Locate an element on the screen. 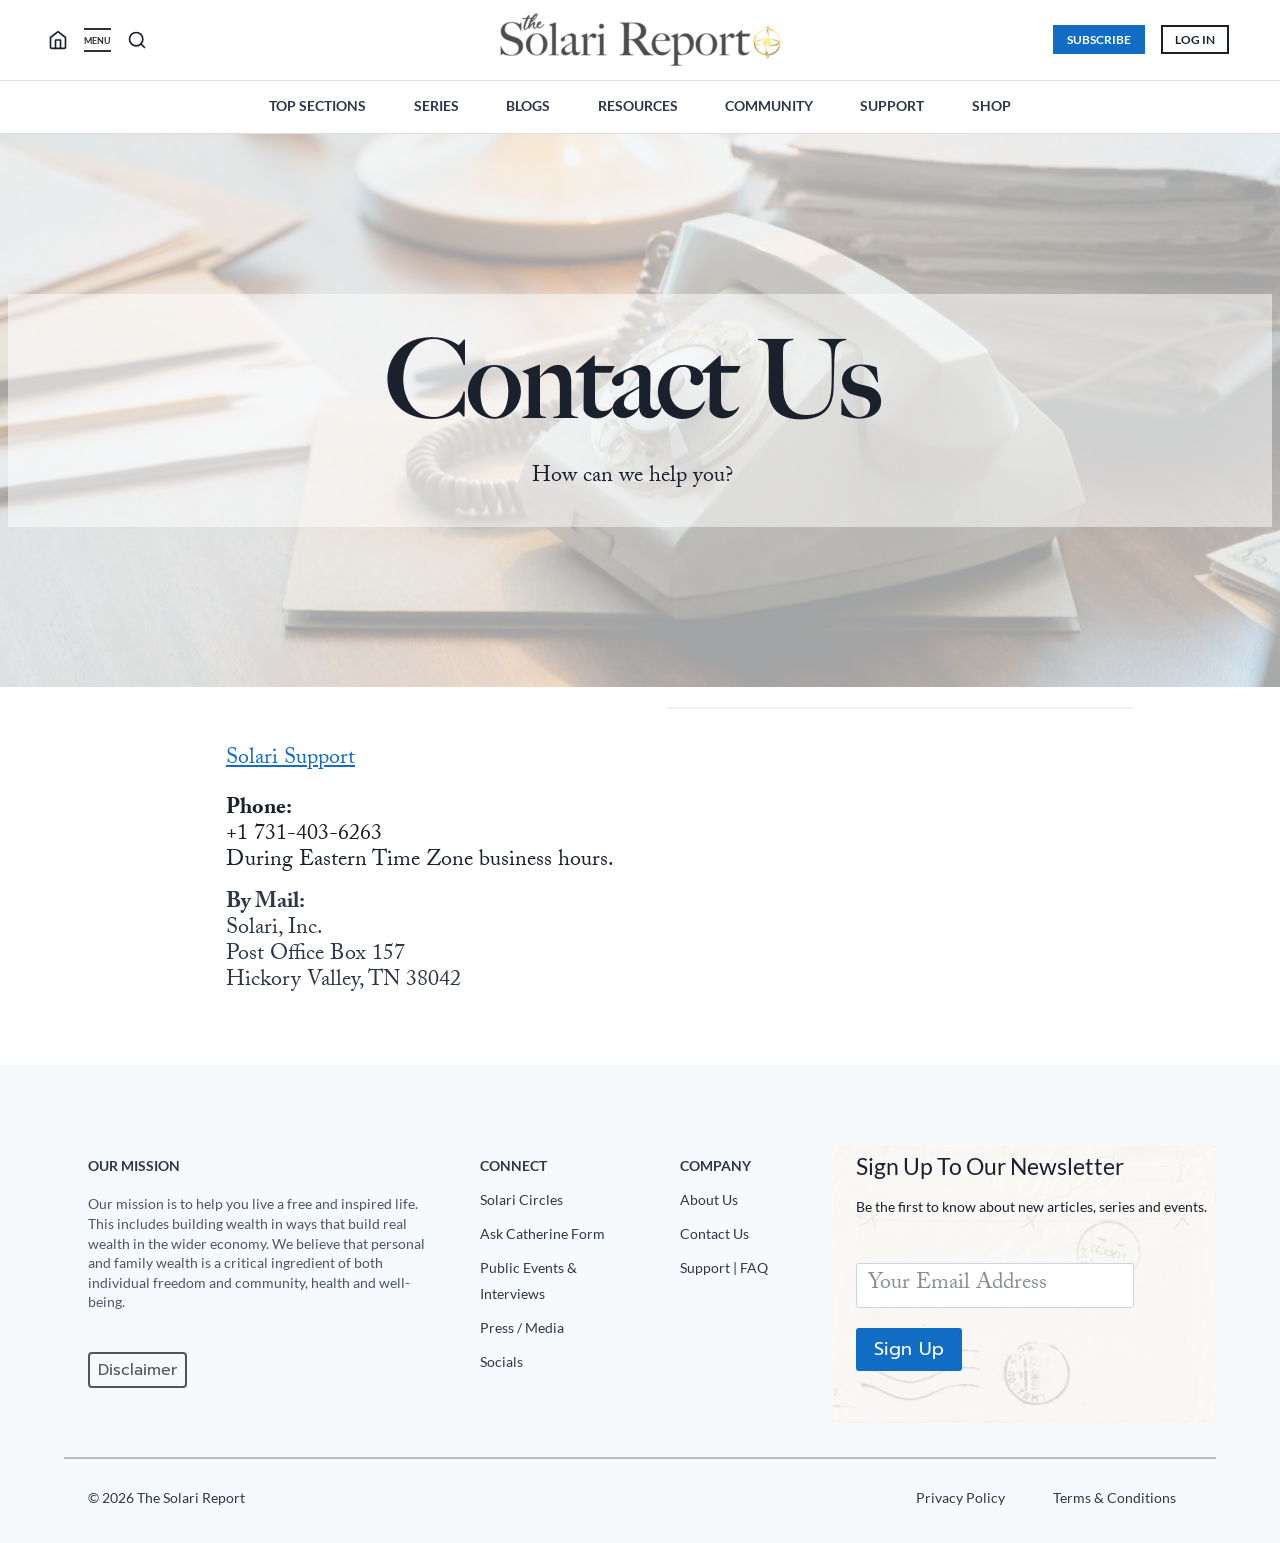 This screenshot has height=1543, width=1280. Support is located at coordinates (892, 105).